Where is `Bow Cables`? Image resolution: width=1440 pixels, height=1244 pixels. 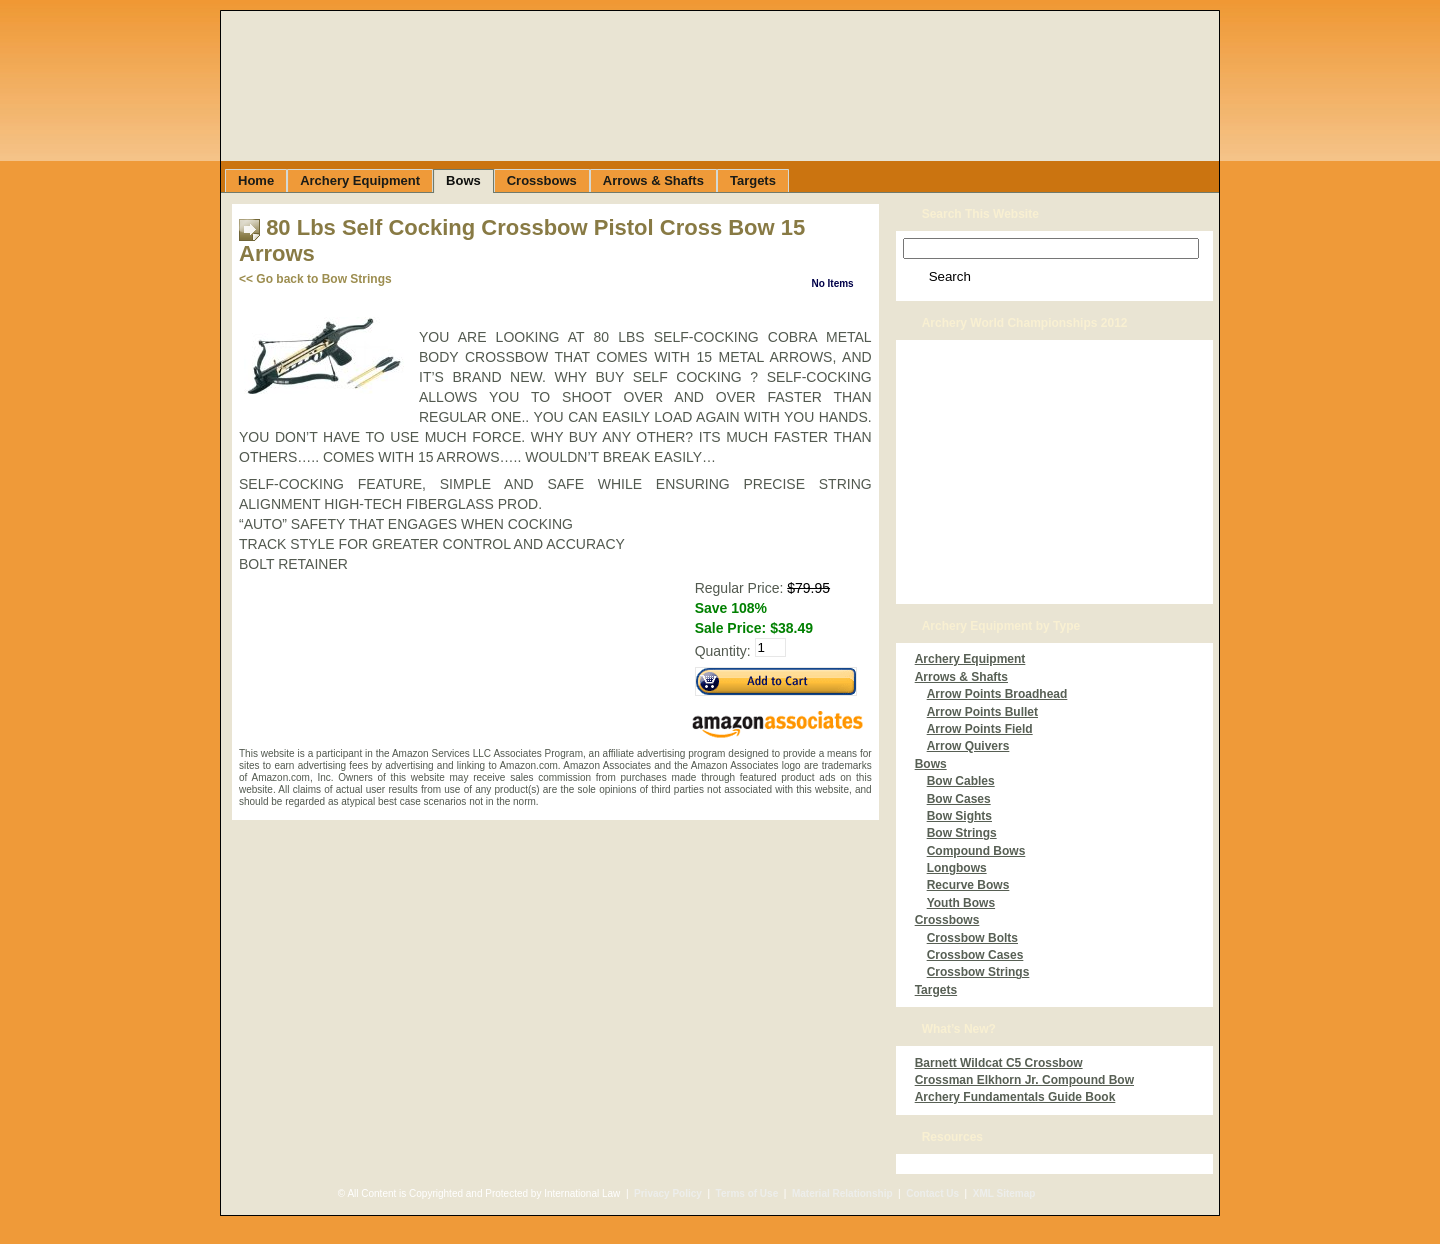
Bow Cables is located at coordinates (961, 781).